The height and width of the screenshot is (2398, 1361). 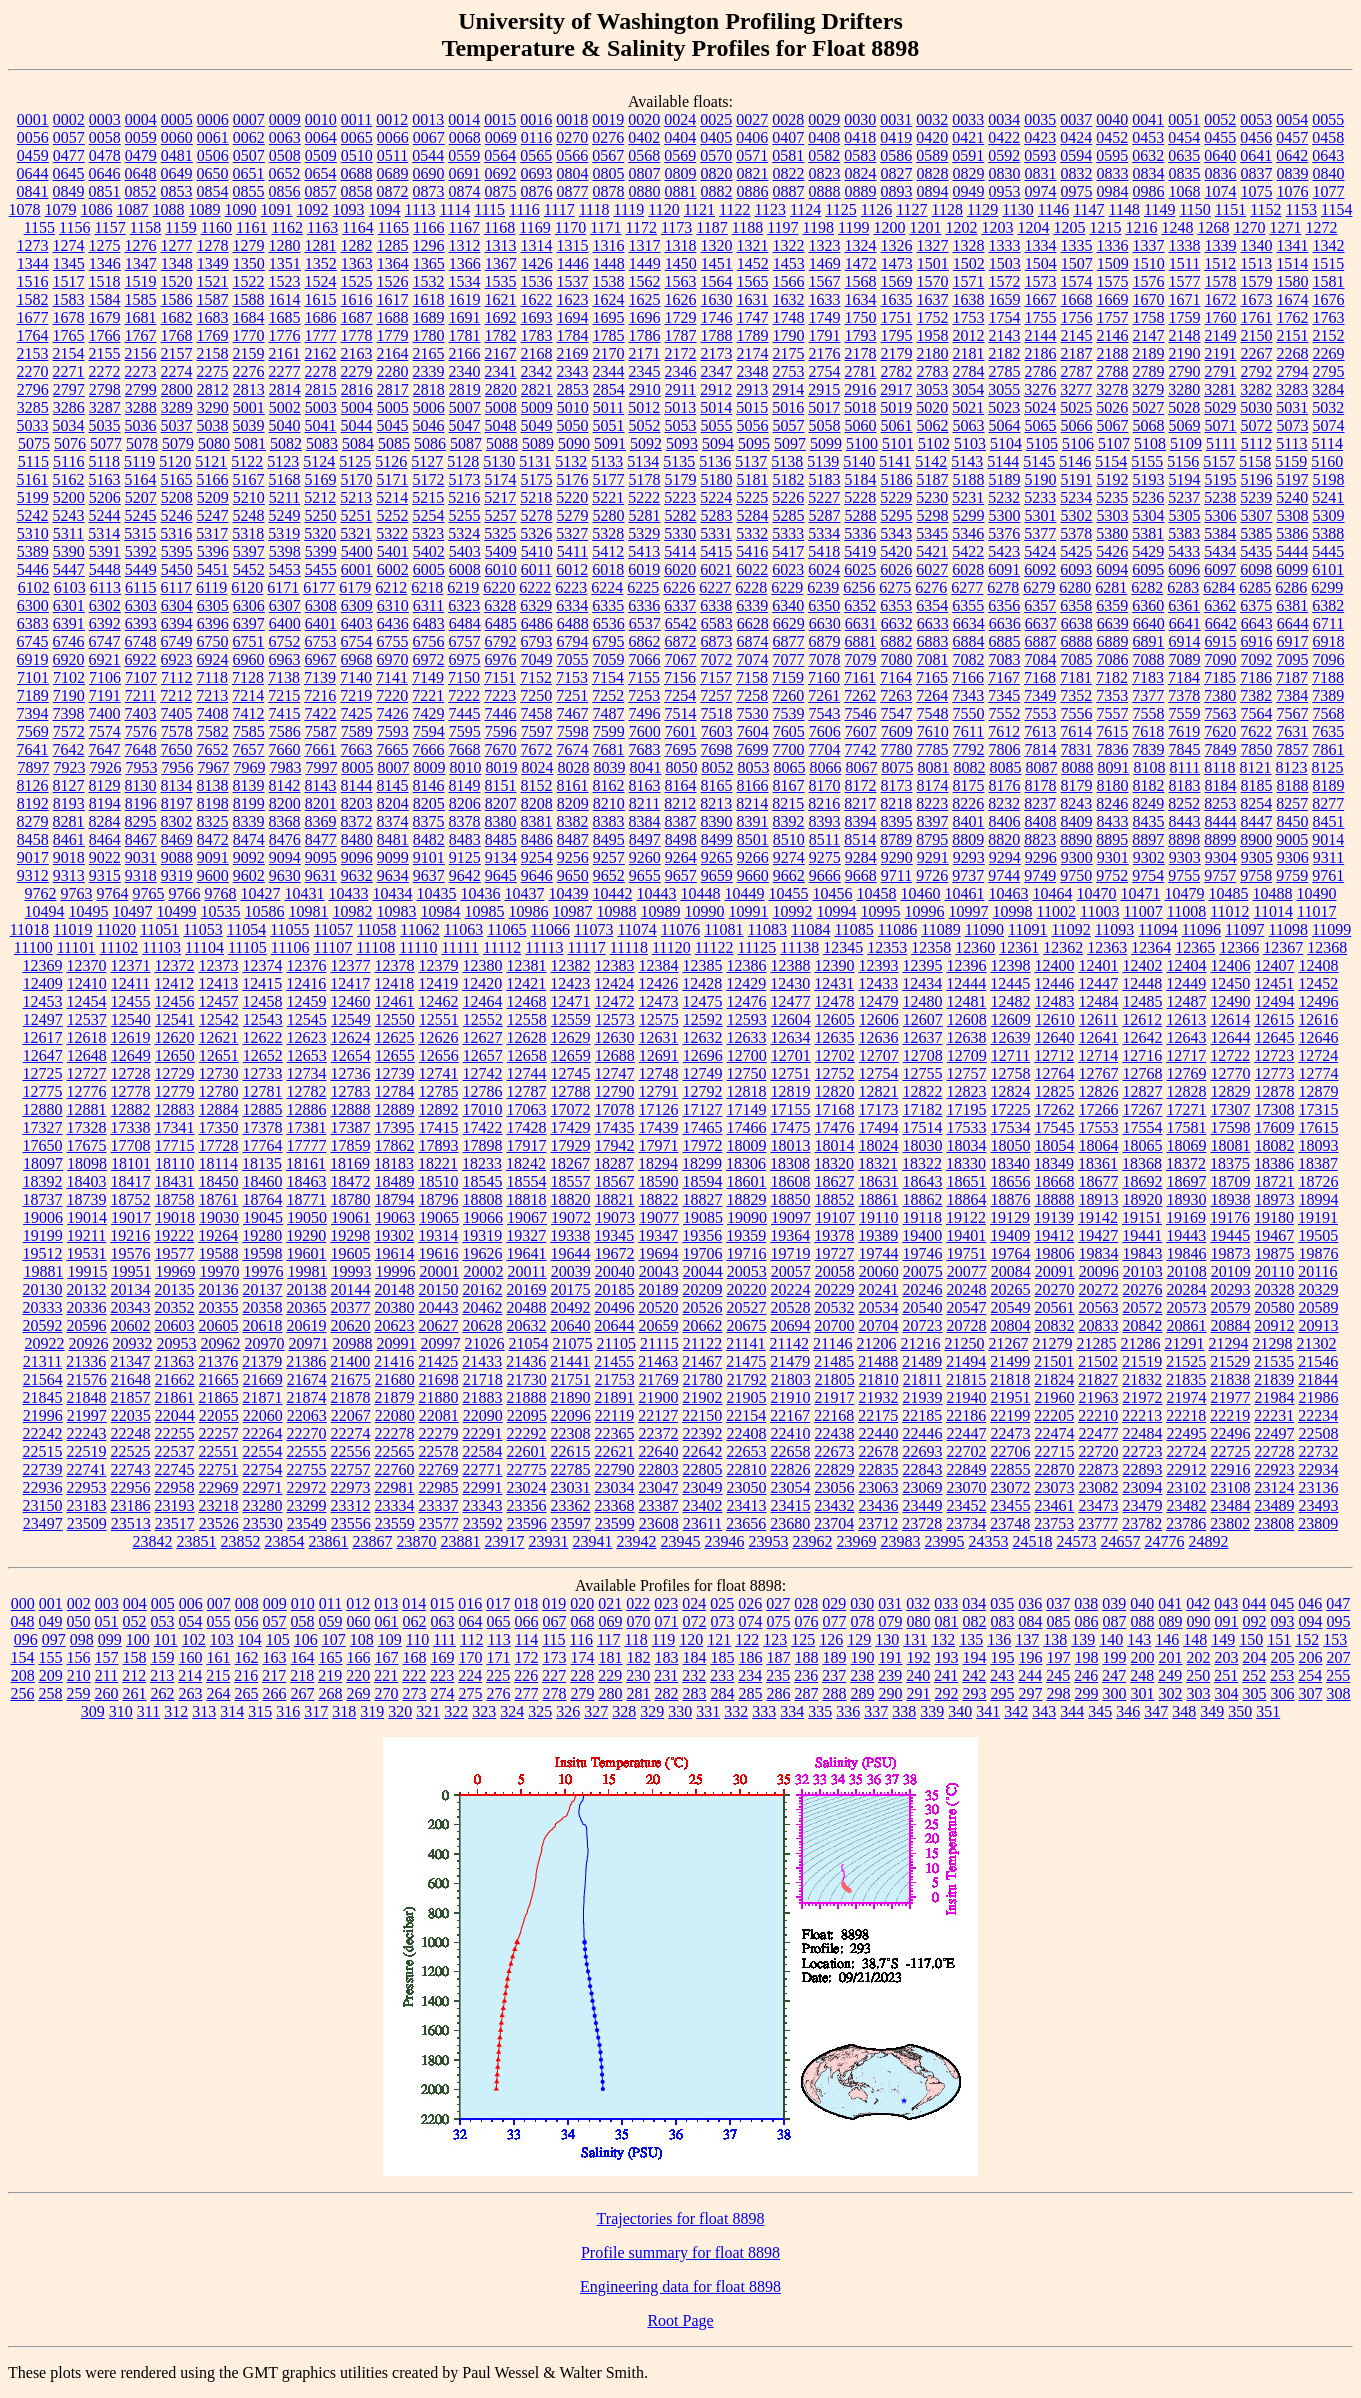 I want to click on 22205, so click(x=1054, y=1415).